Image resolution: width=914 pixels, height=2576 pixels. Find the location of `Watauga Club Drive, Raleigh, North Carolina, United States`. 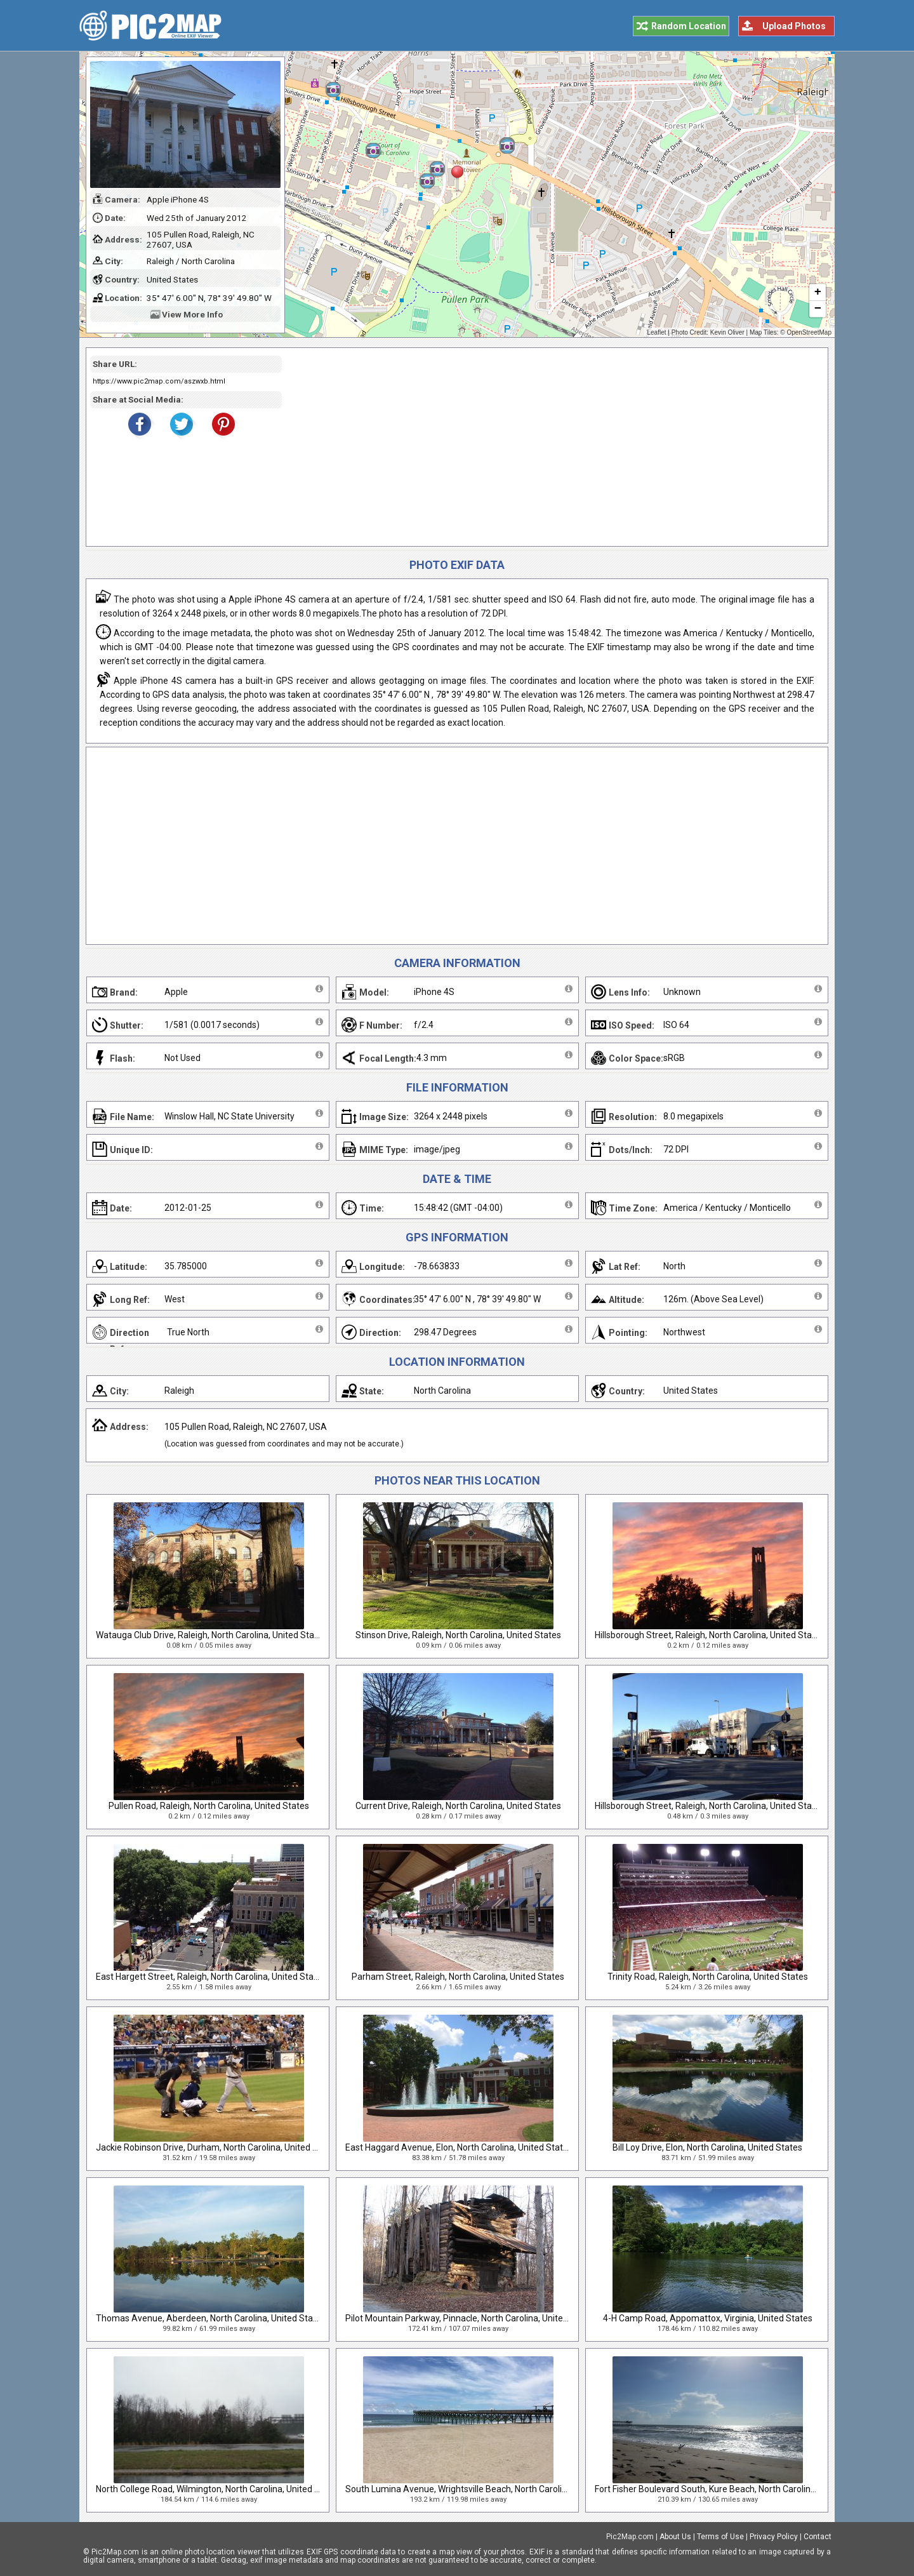

Watauga Club Drive, Raleigh, North Carolina, United States is located at coordinates (211, 1635).